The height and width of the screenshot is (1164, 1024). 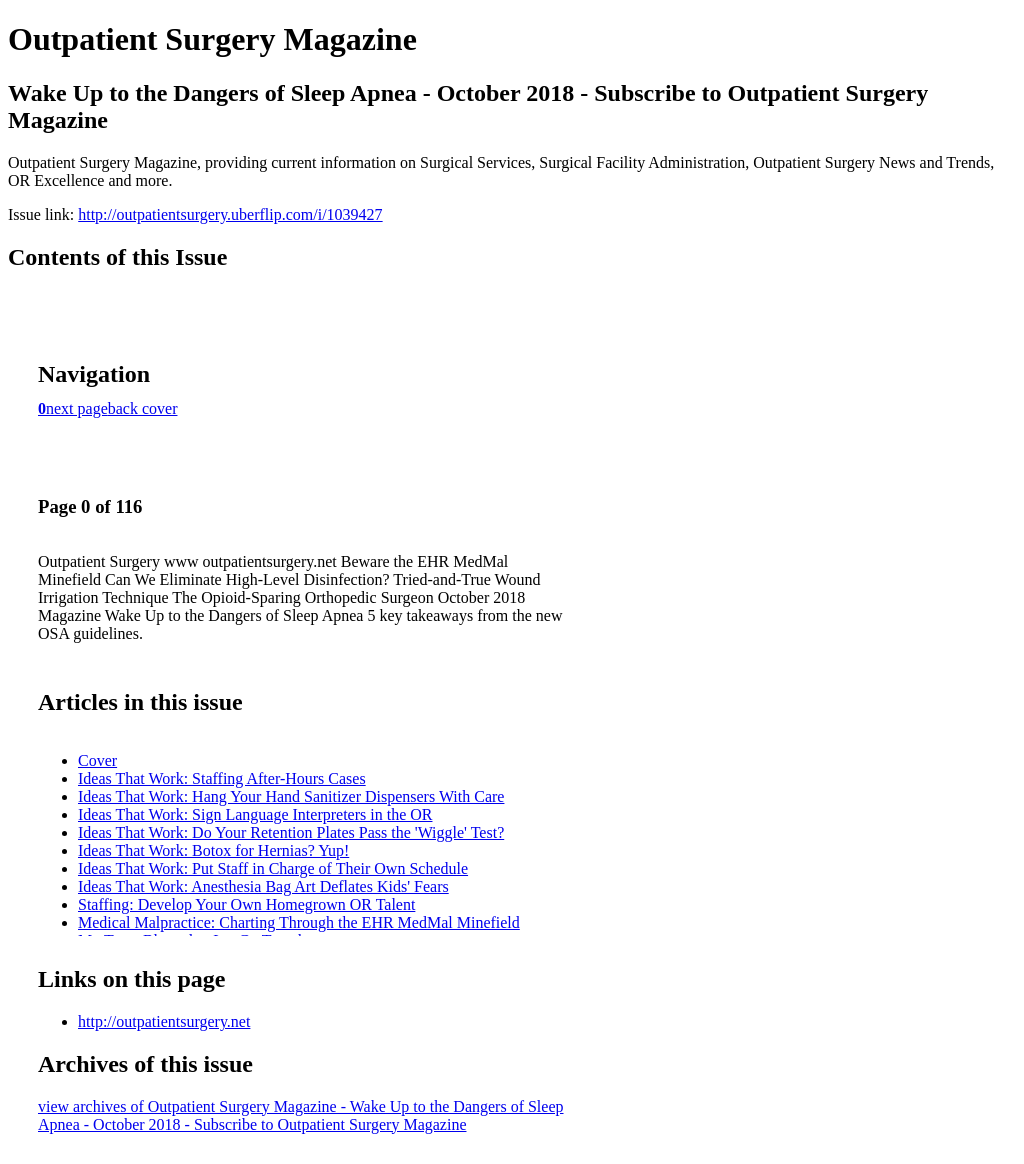 I want to click on http://outpatientsurgery.net, so click(x=164, y=1021).